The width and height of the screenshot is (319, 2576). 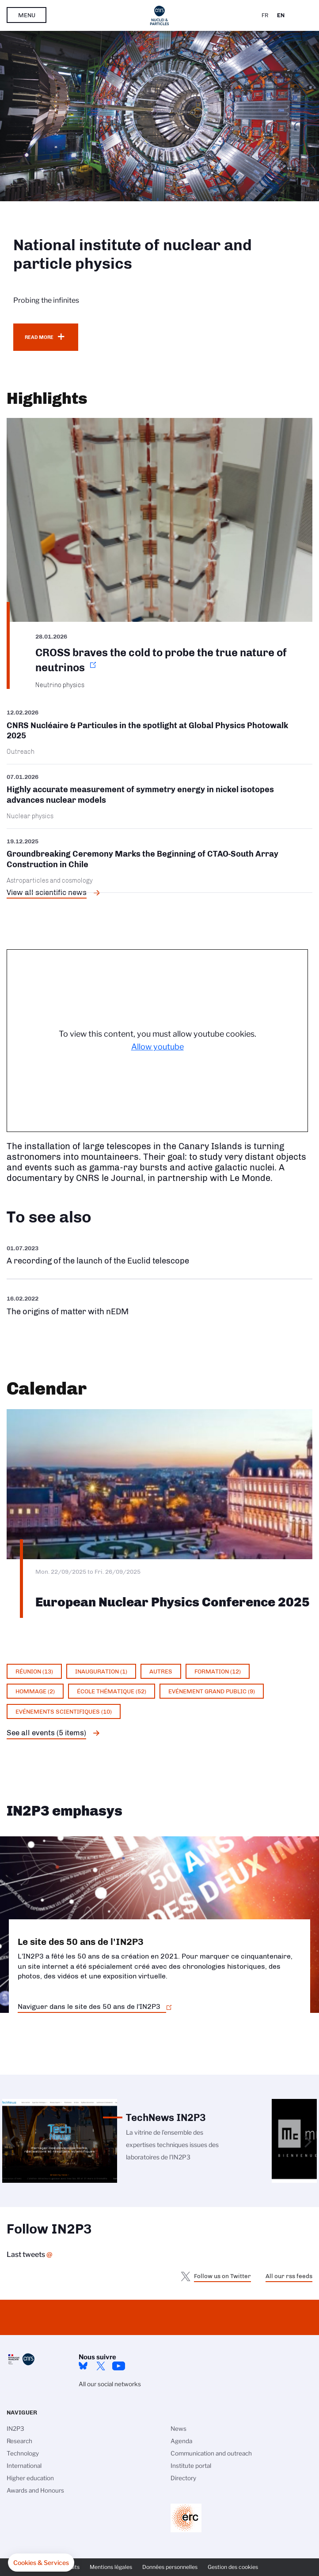 What do you see at coordinates (181, 2440) in the screenshot?
I see `Agenda` at bounding box center [181, 2440].